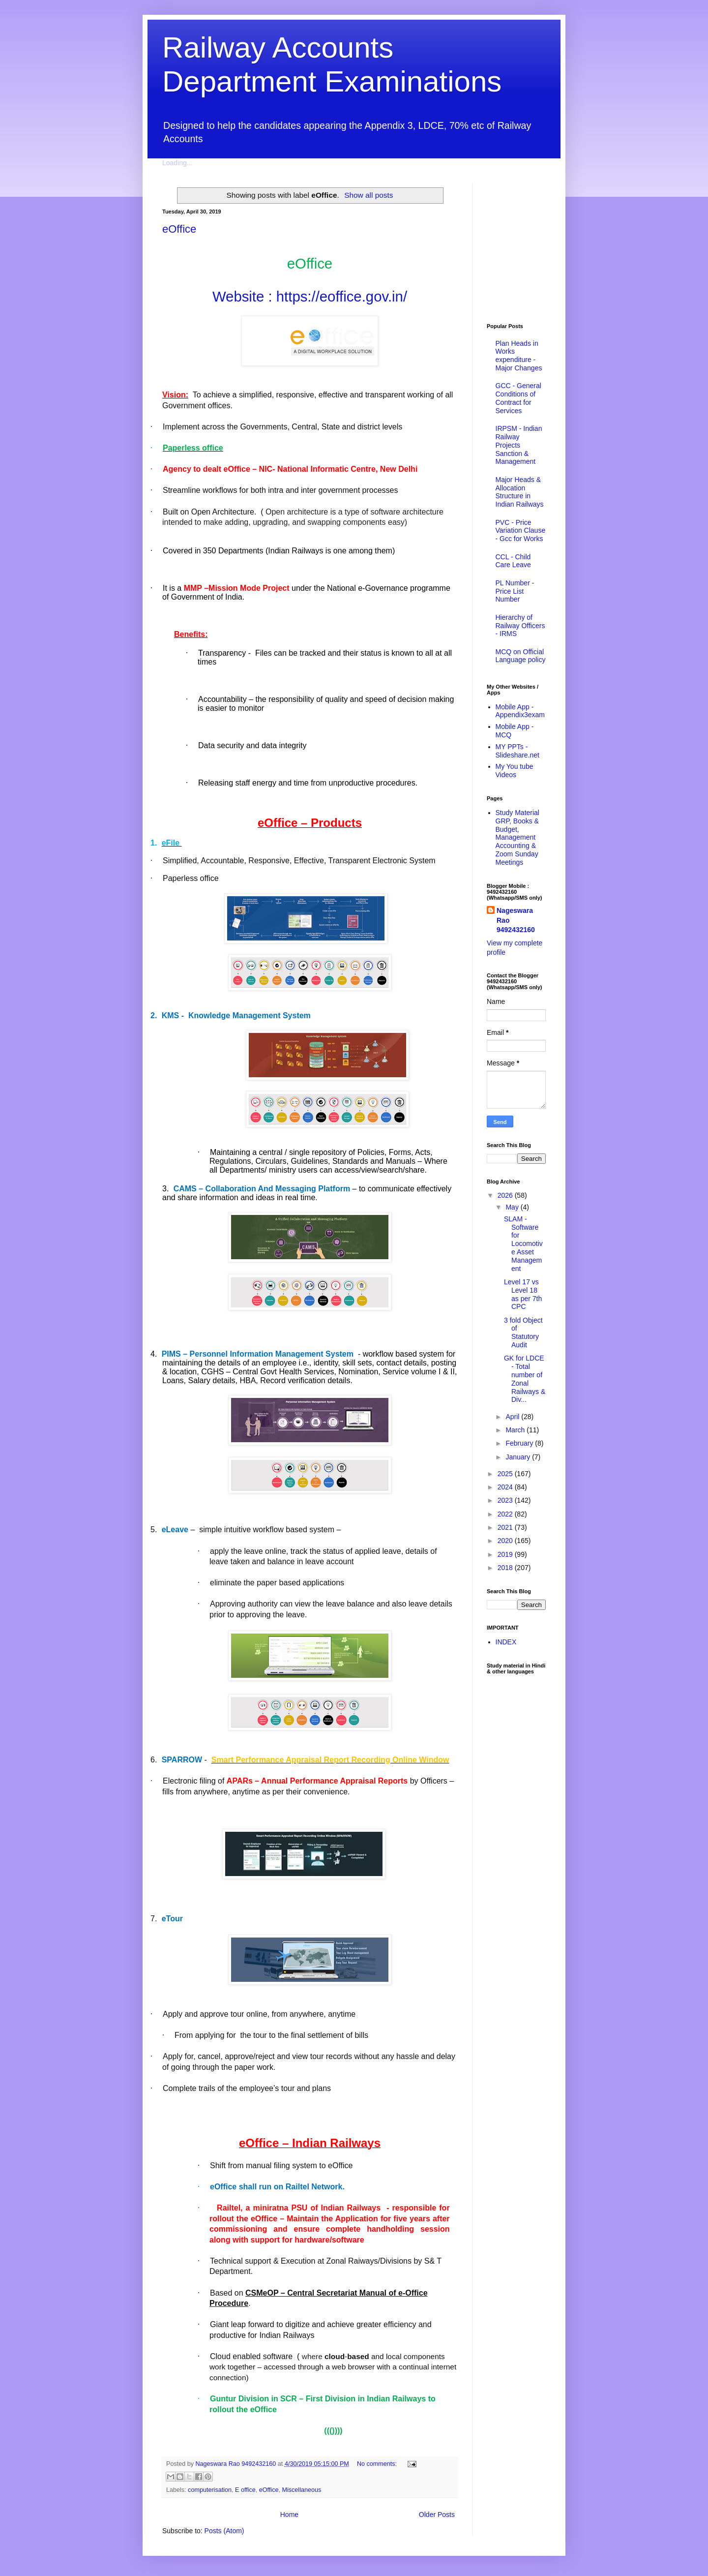  I want to click on 3 fold Object of Statutory Audit, so click(523, 1332).